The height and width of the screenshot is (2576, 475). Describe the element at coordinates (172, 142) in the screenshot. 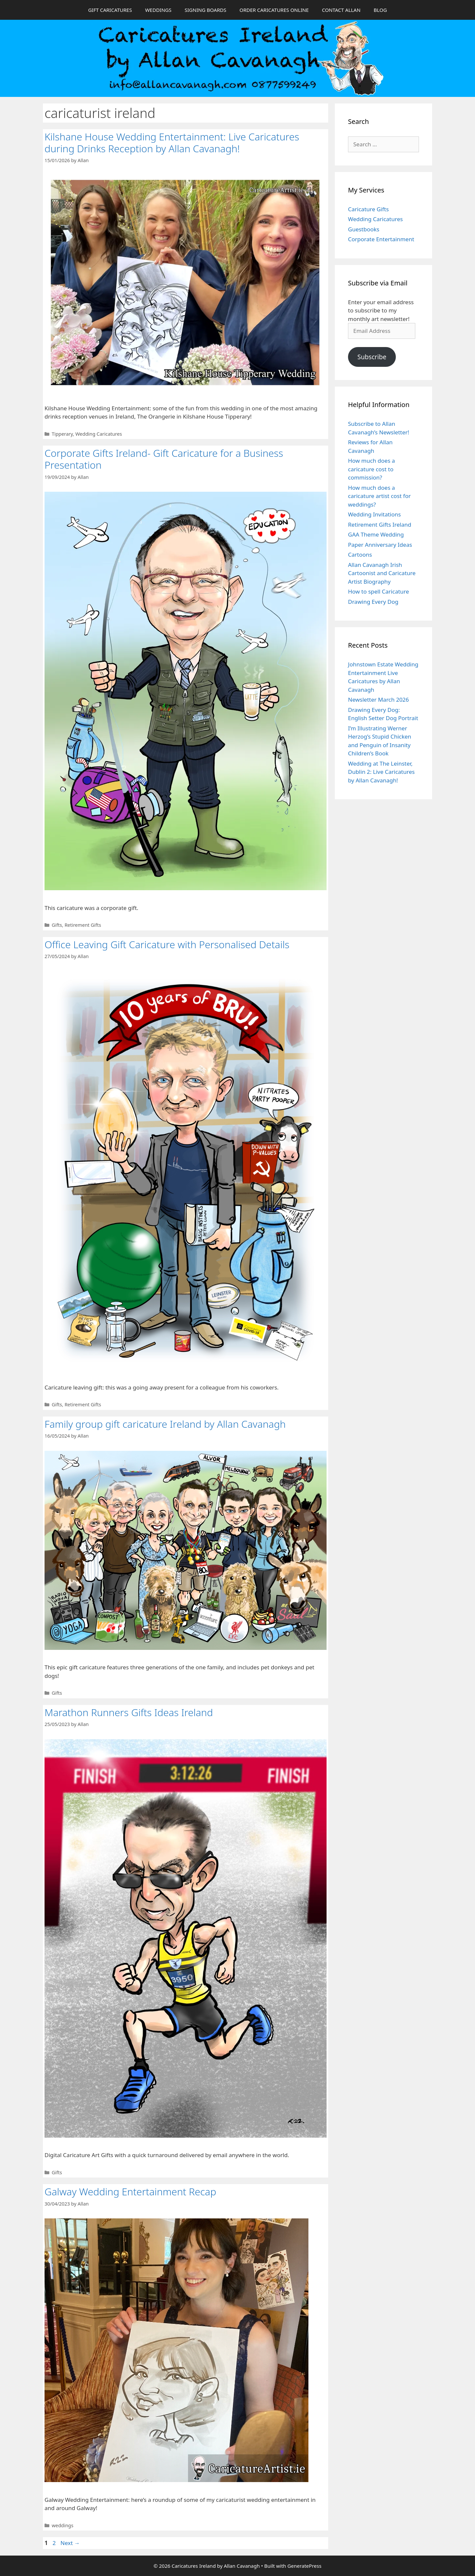

I see `Kilshane House Wedding Entertainment: Live Caricatures during Drinks Reception by Allan Cavanagh!` at that location.